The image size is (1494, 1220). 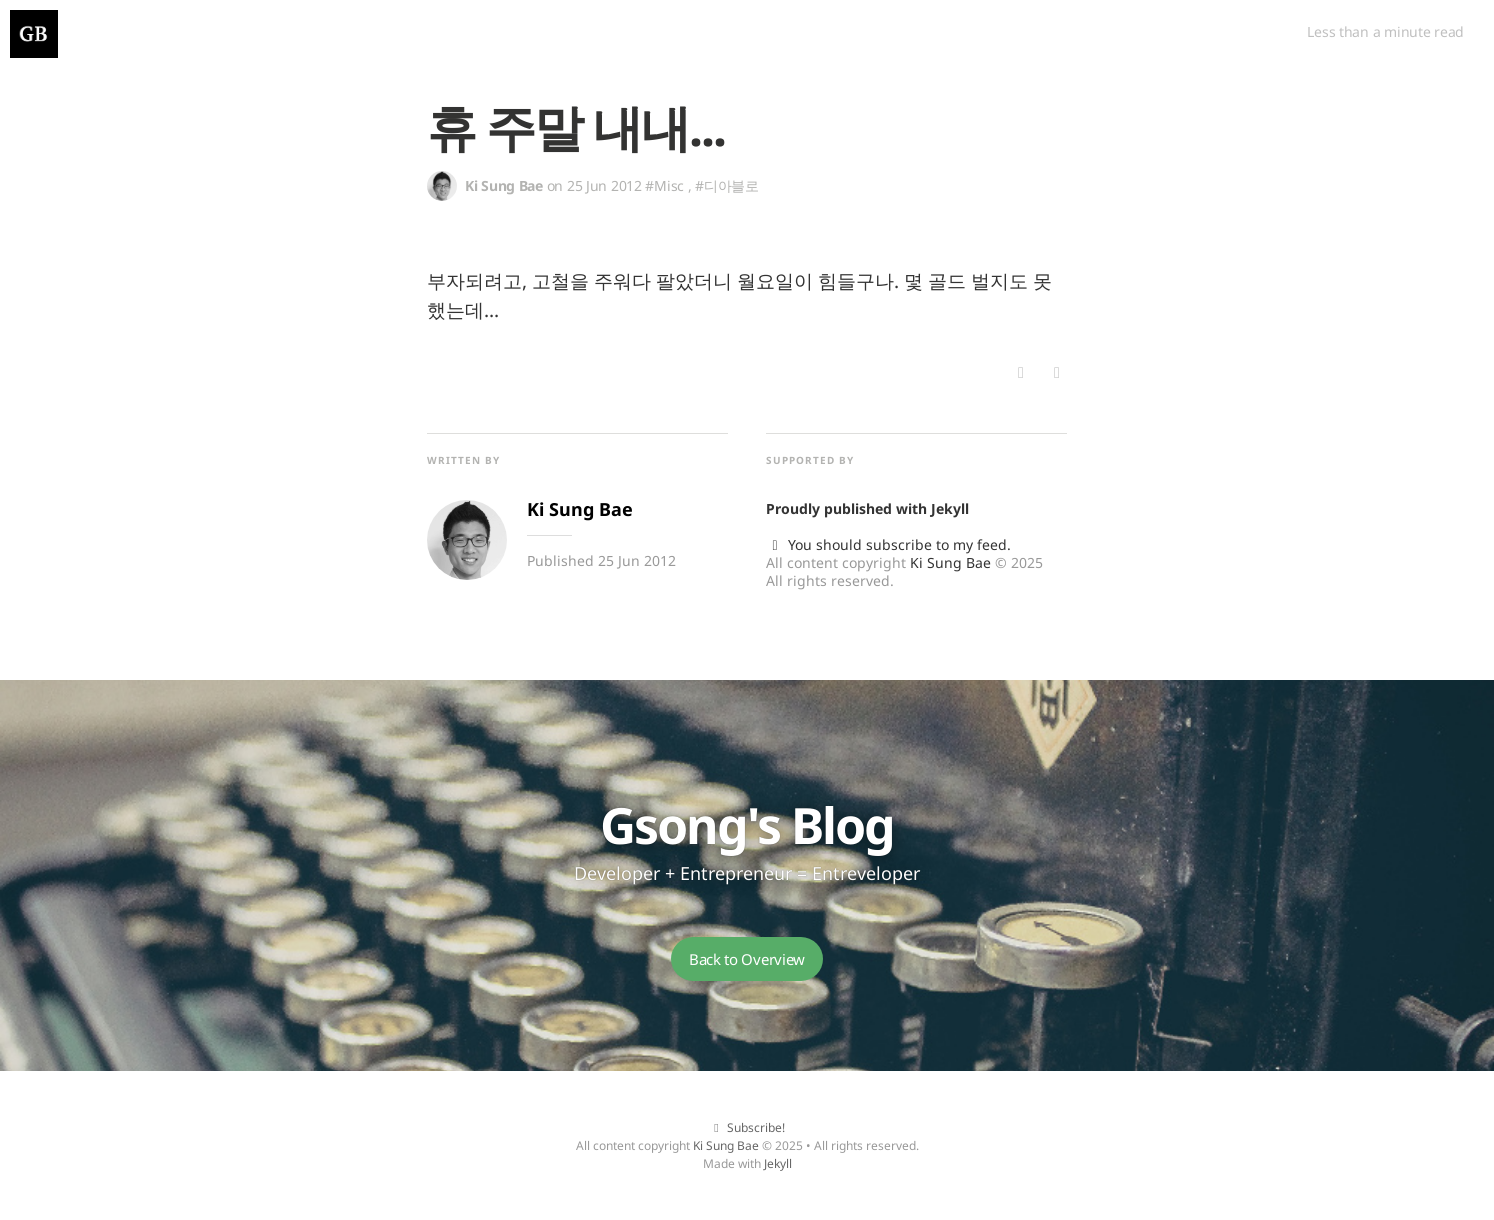 What do you see at coordinates (950, 508) in the screenshot?
I see `Jekyll` at bounding box center [950, 508].